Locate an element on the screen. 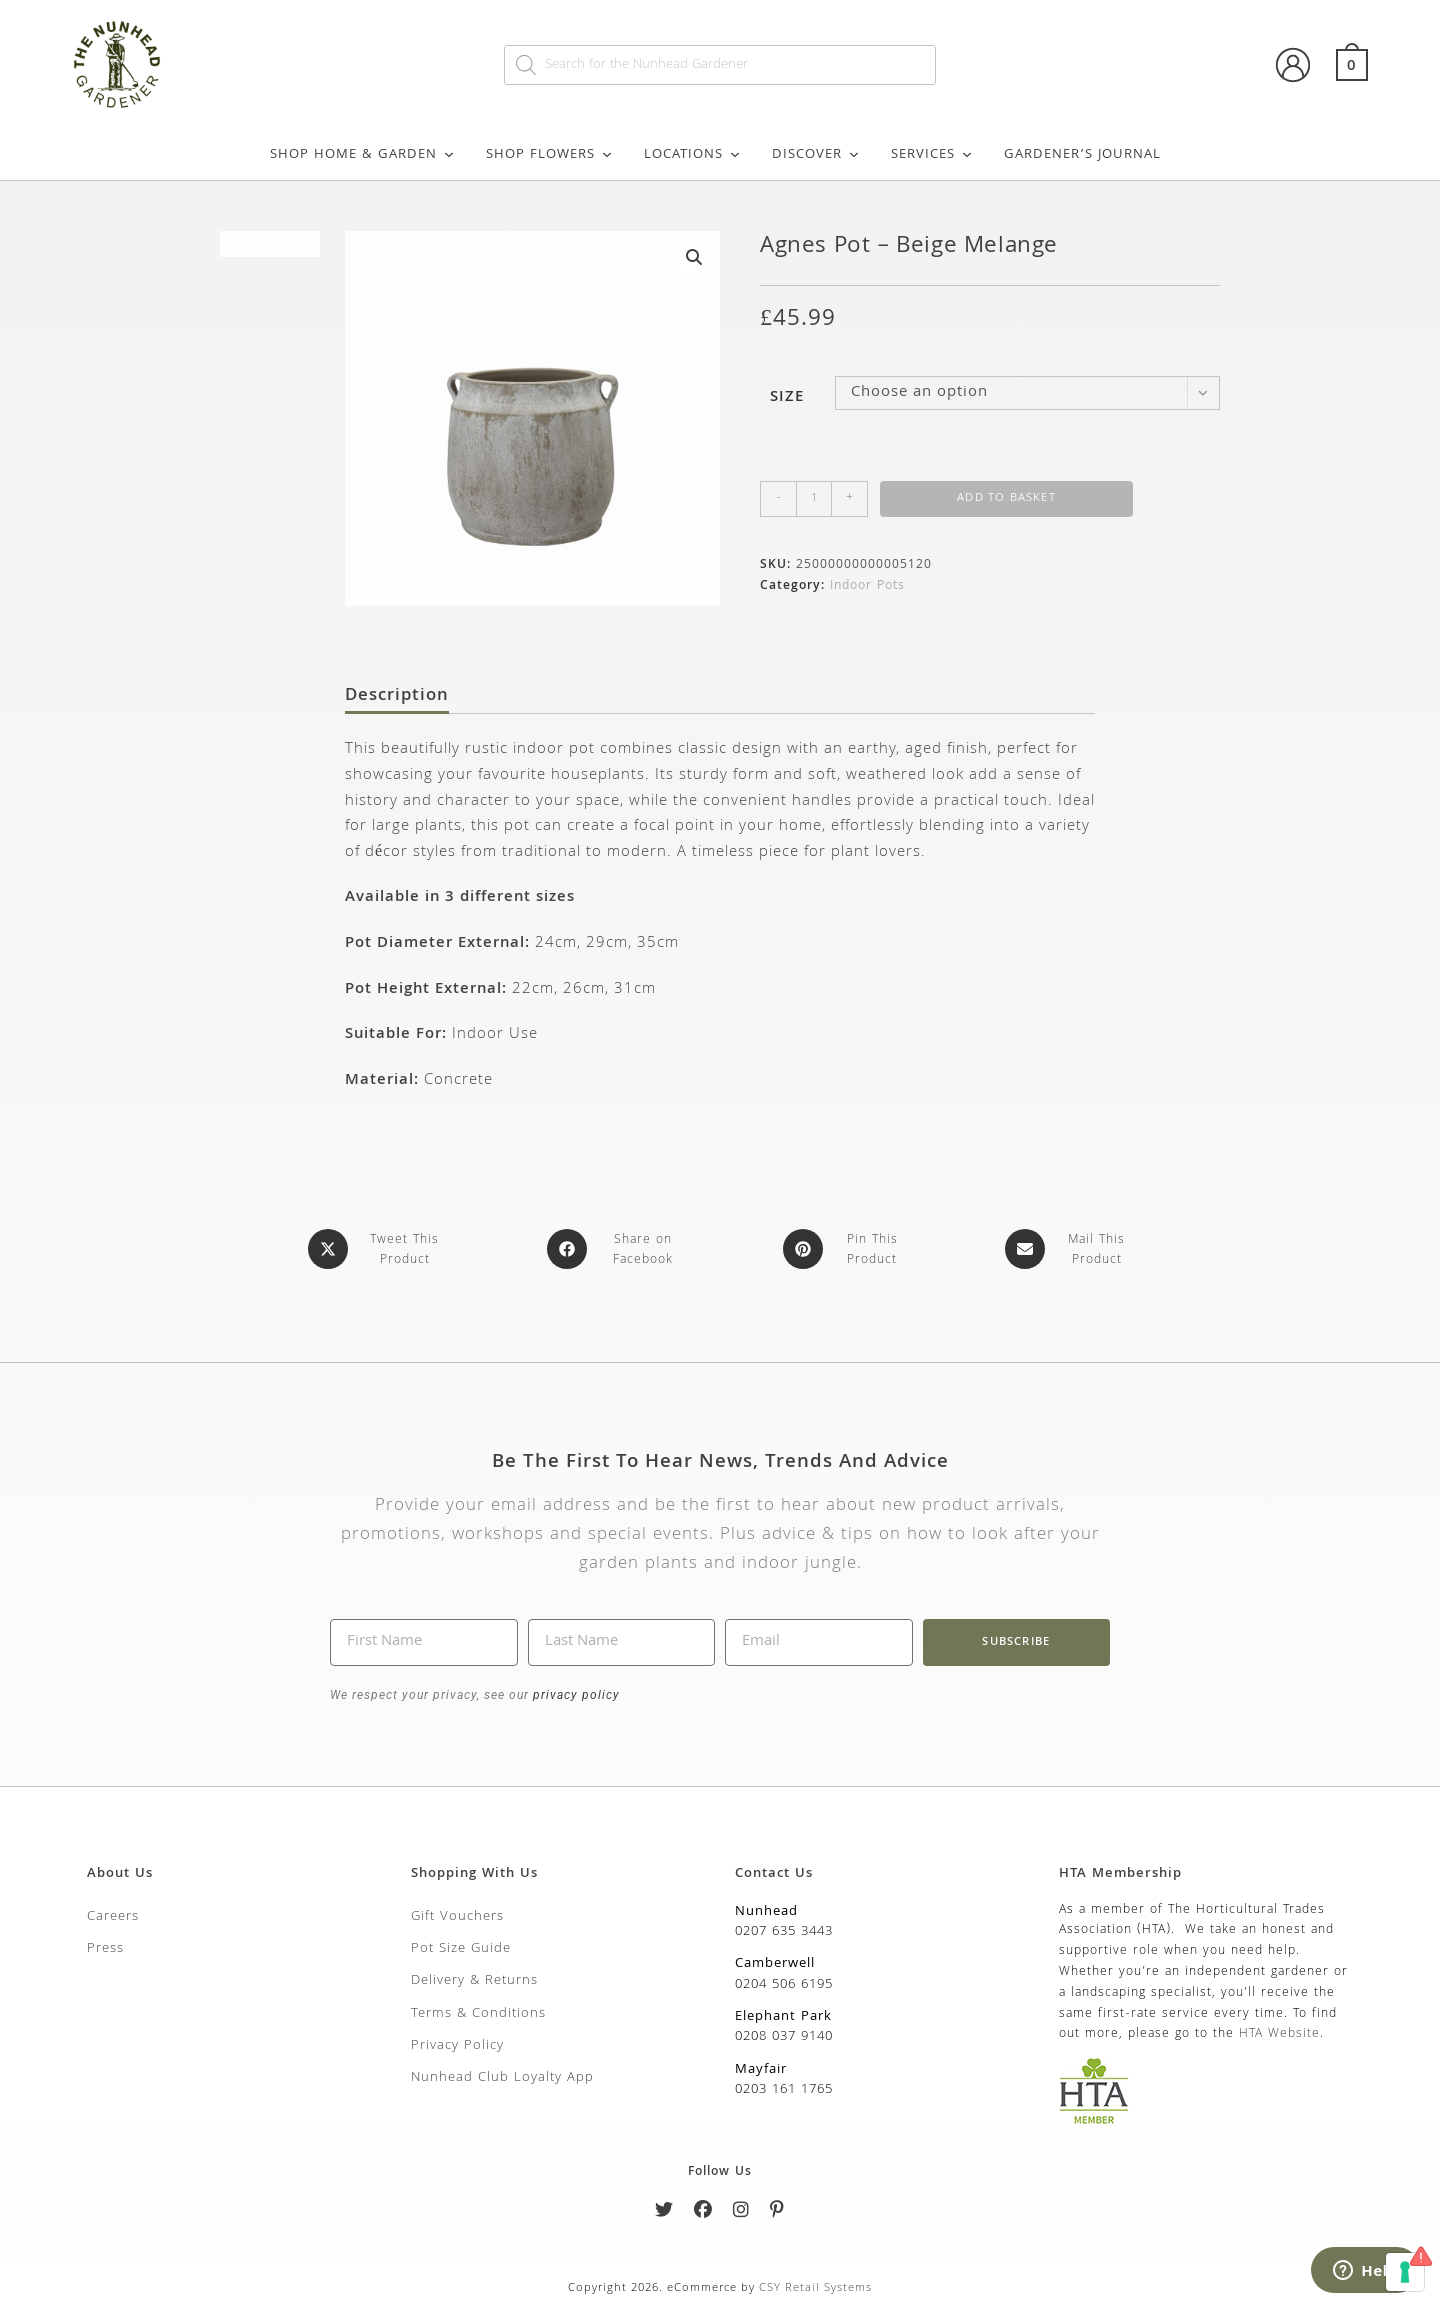  HTA Website is located at coordinates (1279, 2032).